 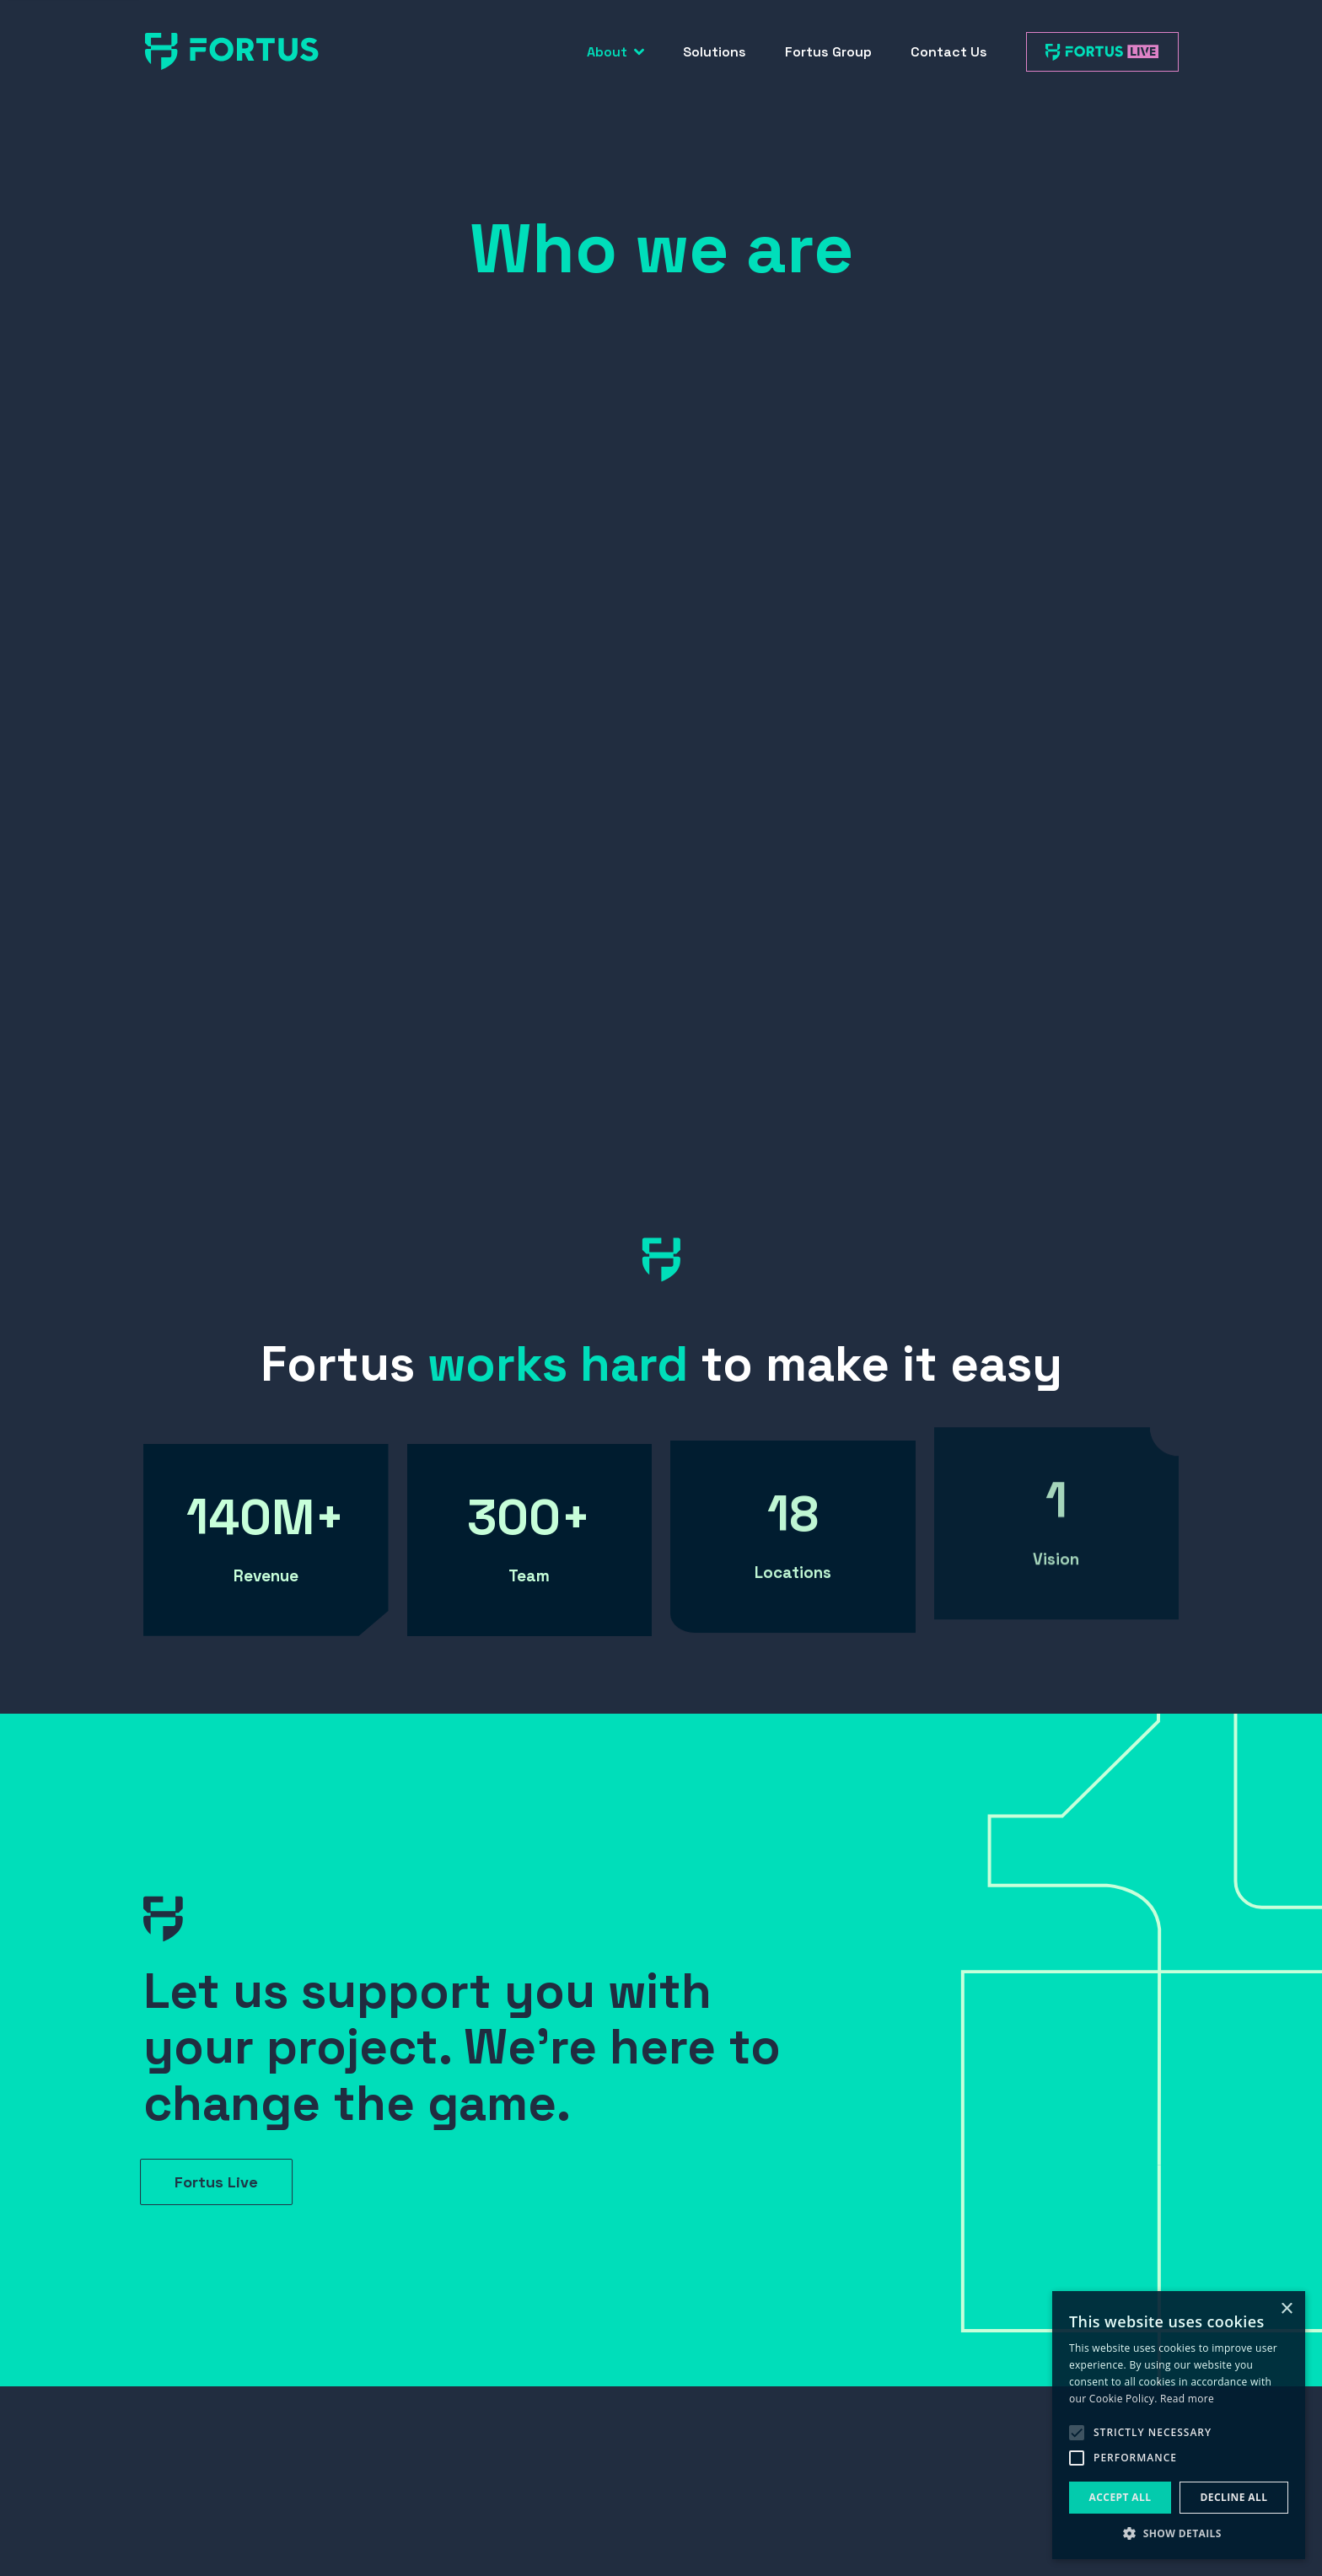 What do you see at coordinates (714, 52) in the screenshot?
I see `Solutions` at bounding box center [714, 52].